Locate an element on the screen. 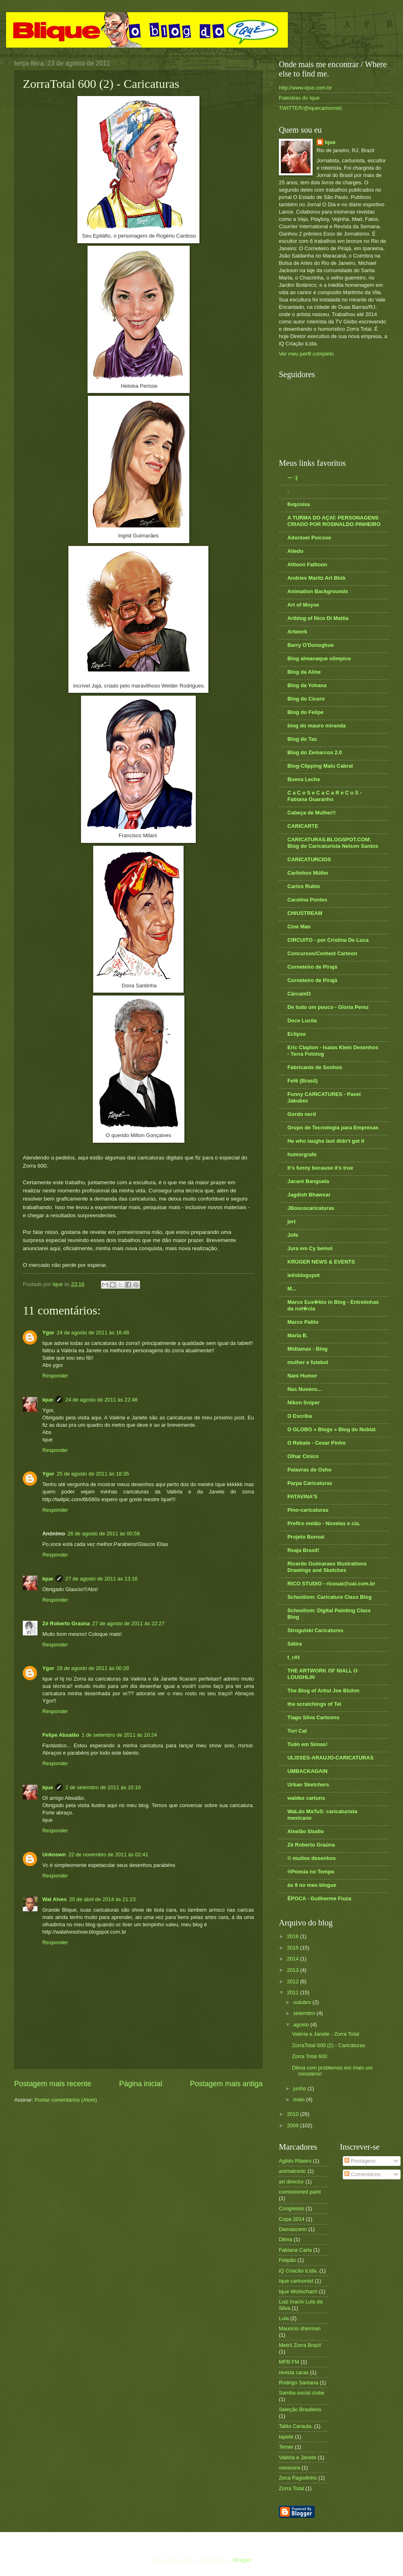  Fabiana Carla is located at coordinates (295, 2250).